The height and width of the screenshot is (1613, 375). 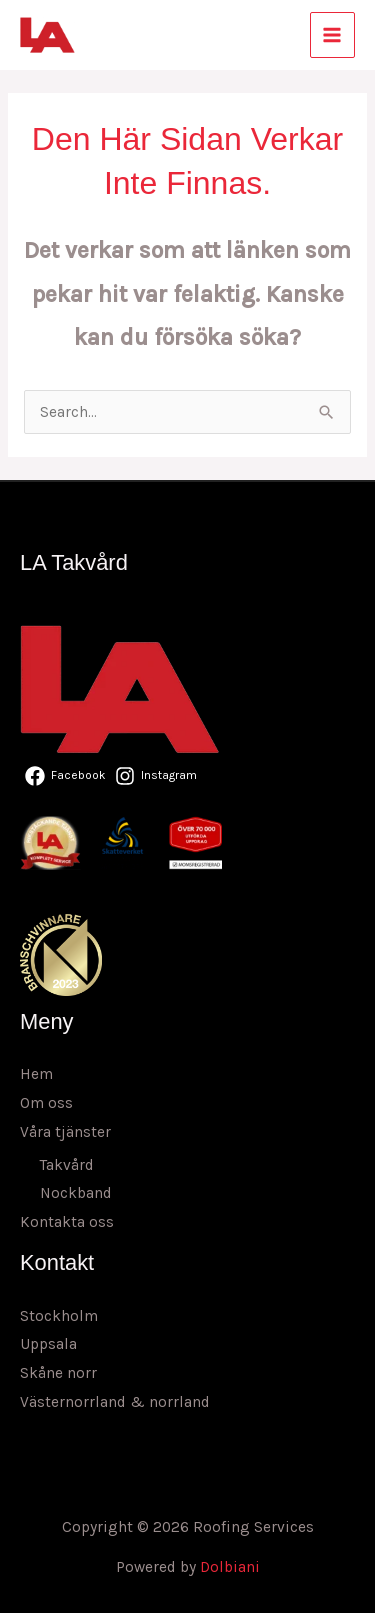 What do you see at coordinates (58, 1373) in the screenshot?
I see `Skåne norr` at bounding box center [58, 1373].